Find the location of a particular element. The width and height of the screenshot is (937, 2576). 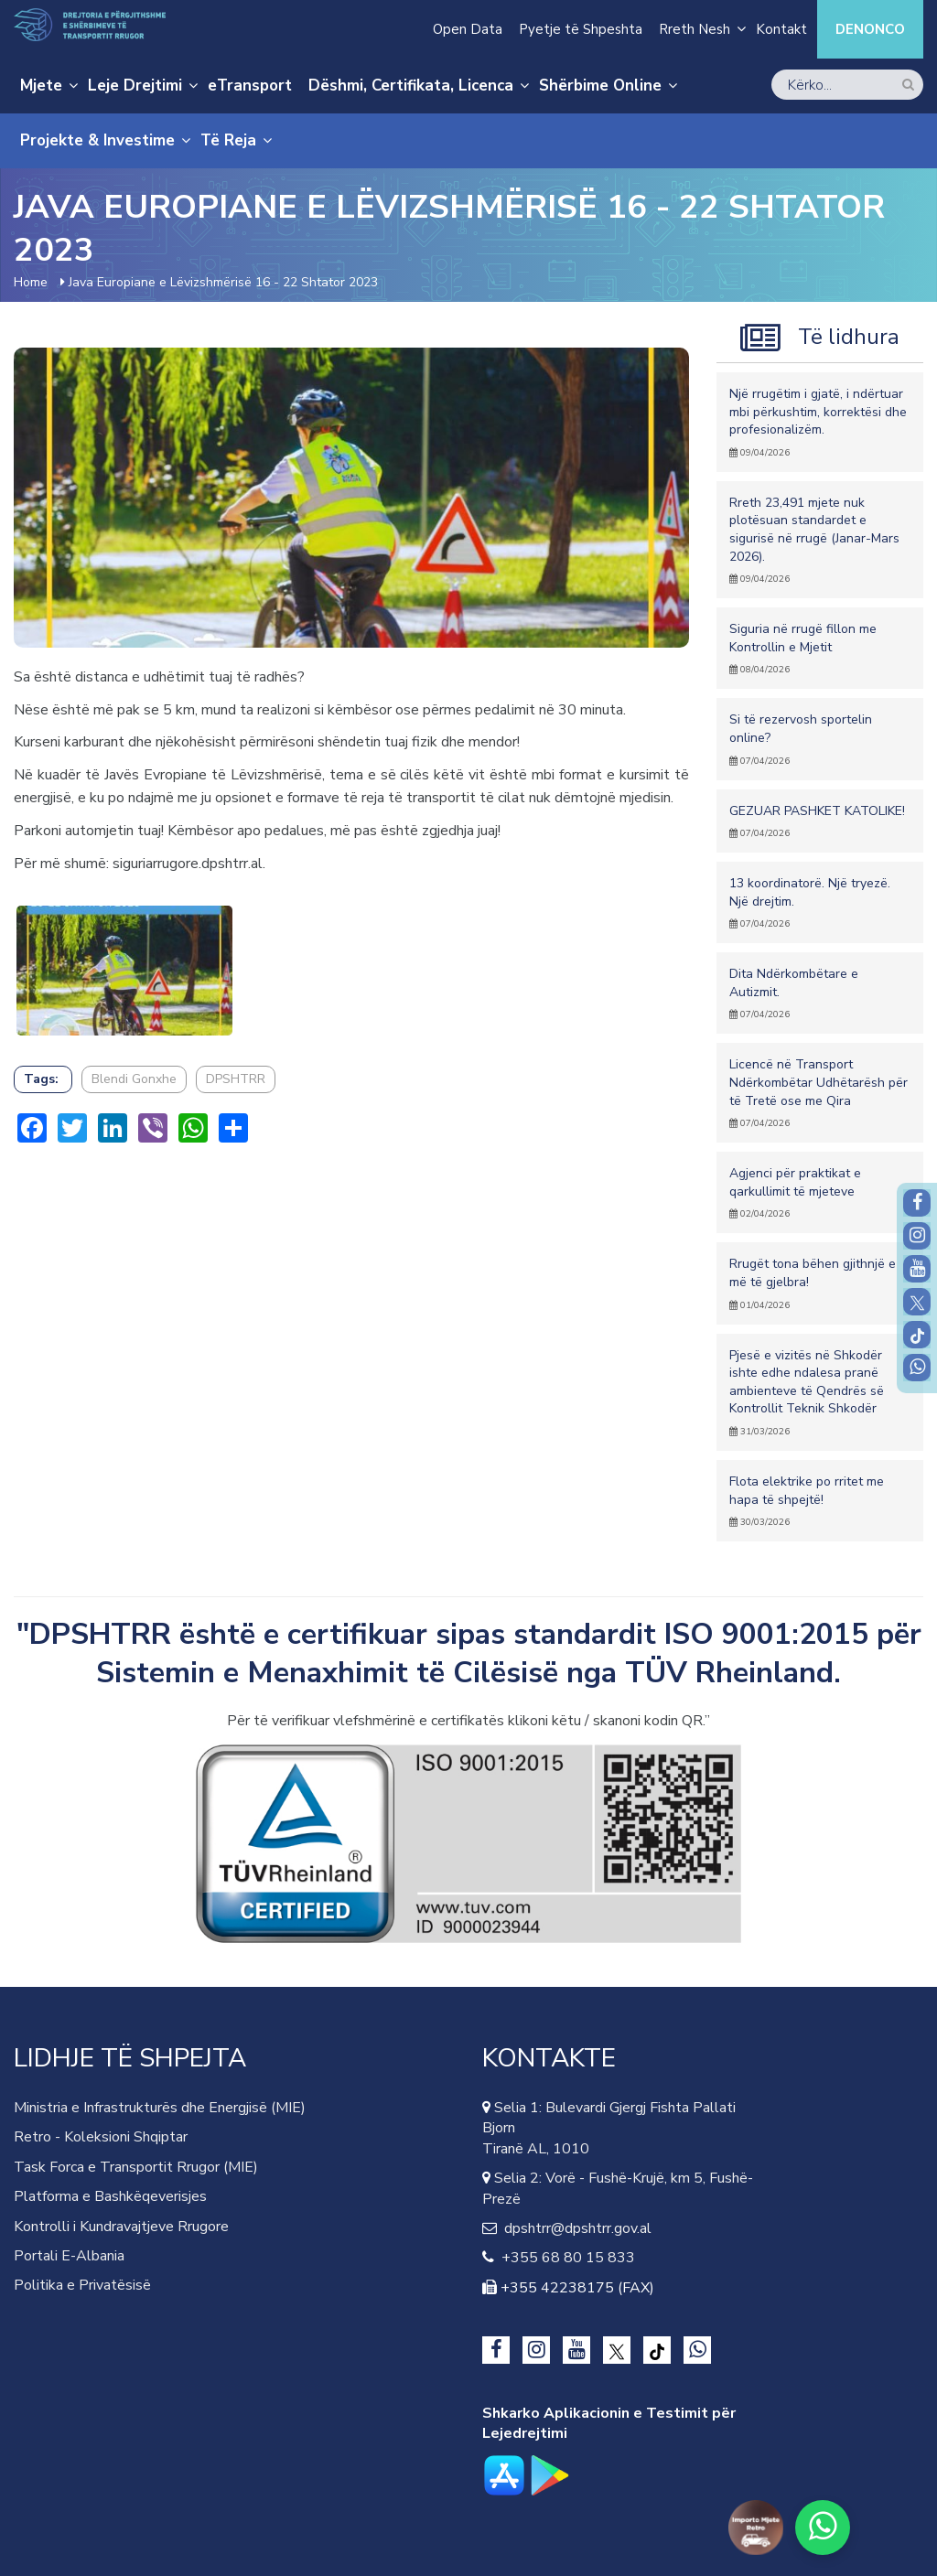

Licencë në Transport Ndërkombëtar Udhëtarësh për të Tretë ose me Qira is located at coordinates (819, 1093).